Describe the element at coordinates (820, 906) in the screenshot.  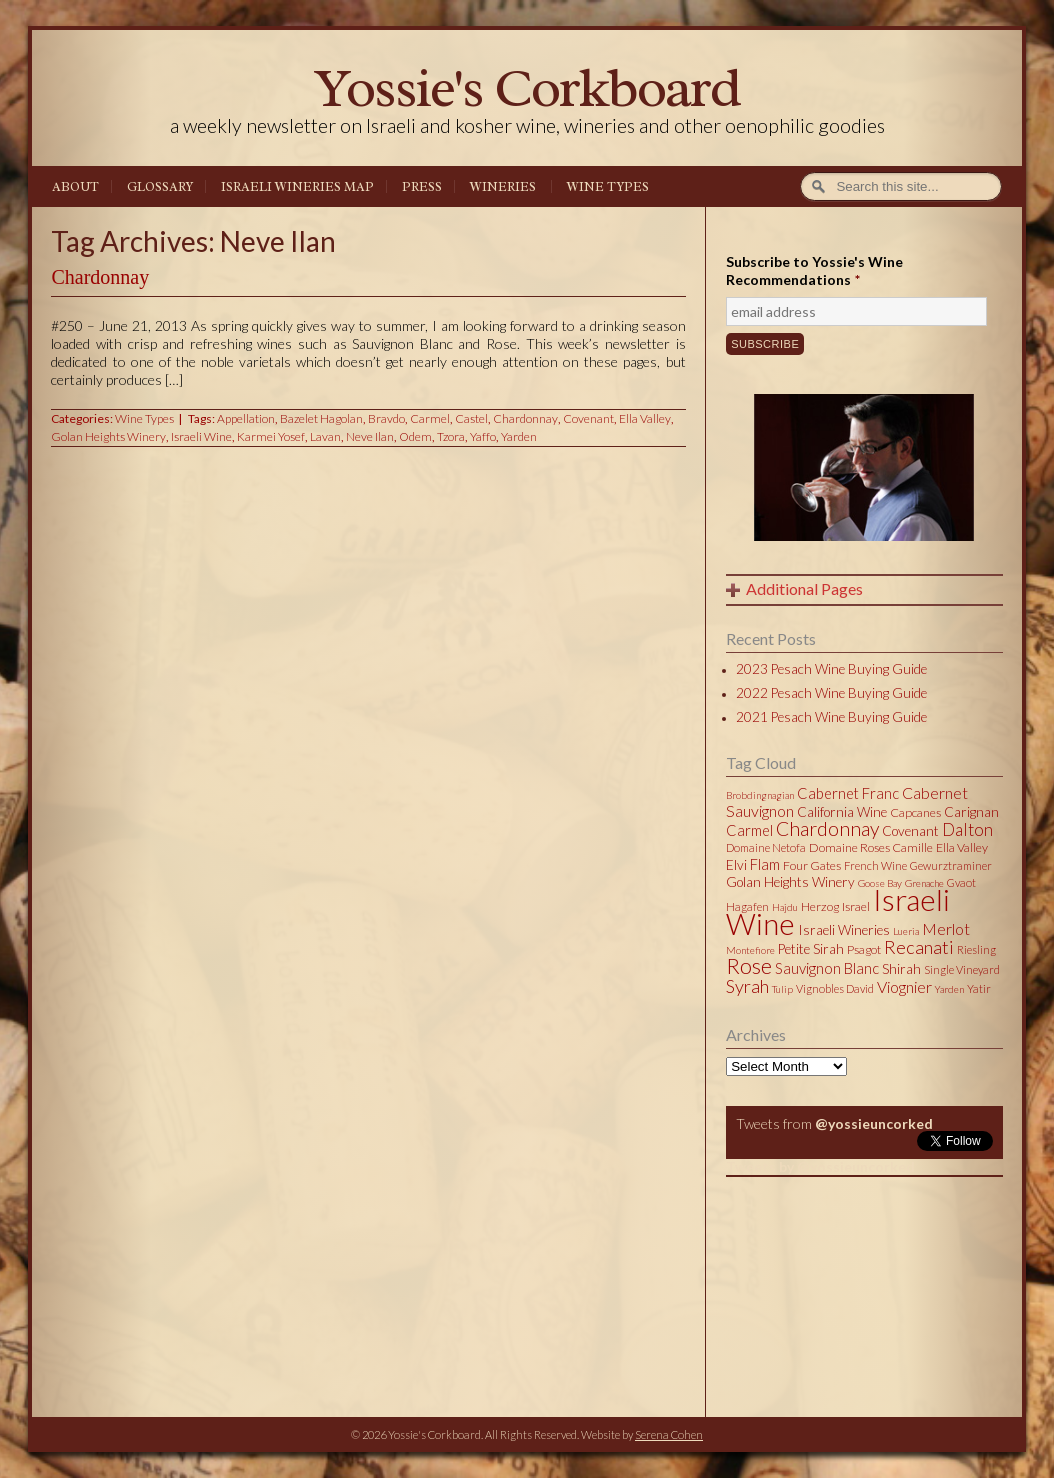
I see `Herzog` at that location.